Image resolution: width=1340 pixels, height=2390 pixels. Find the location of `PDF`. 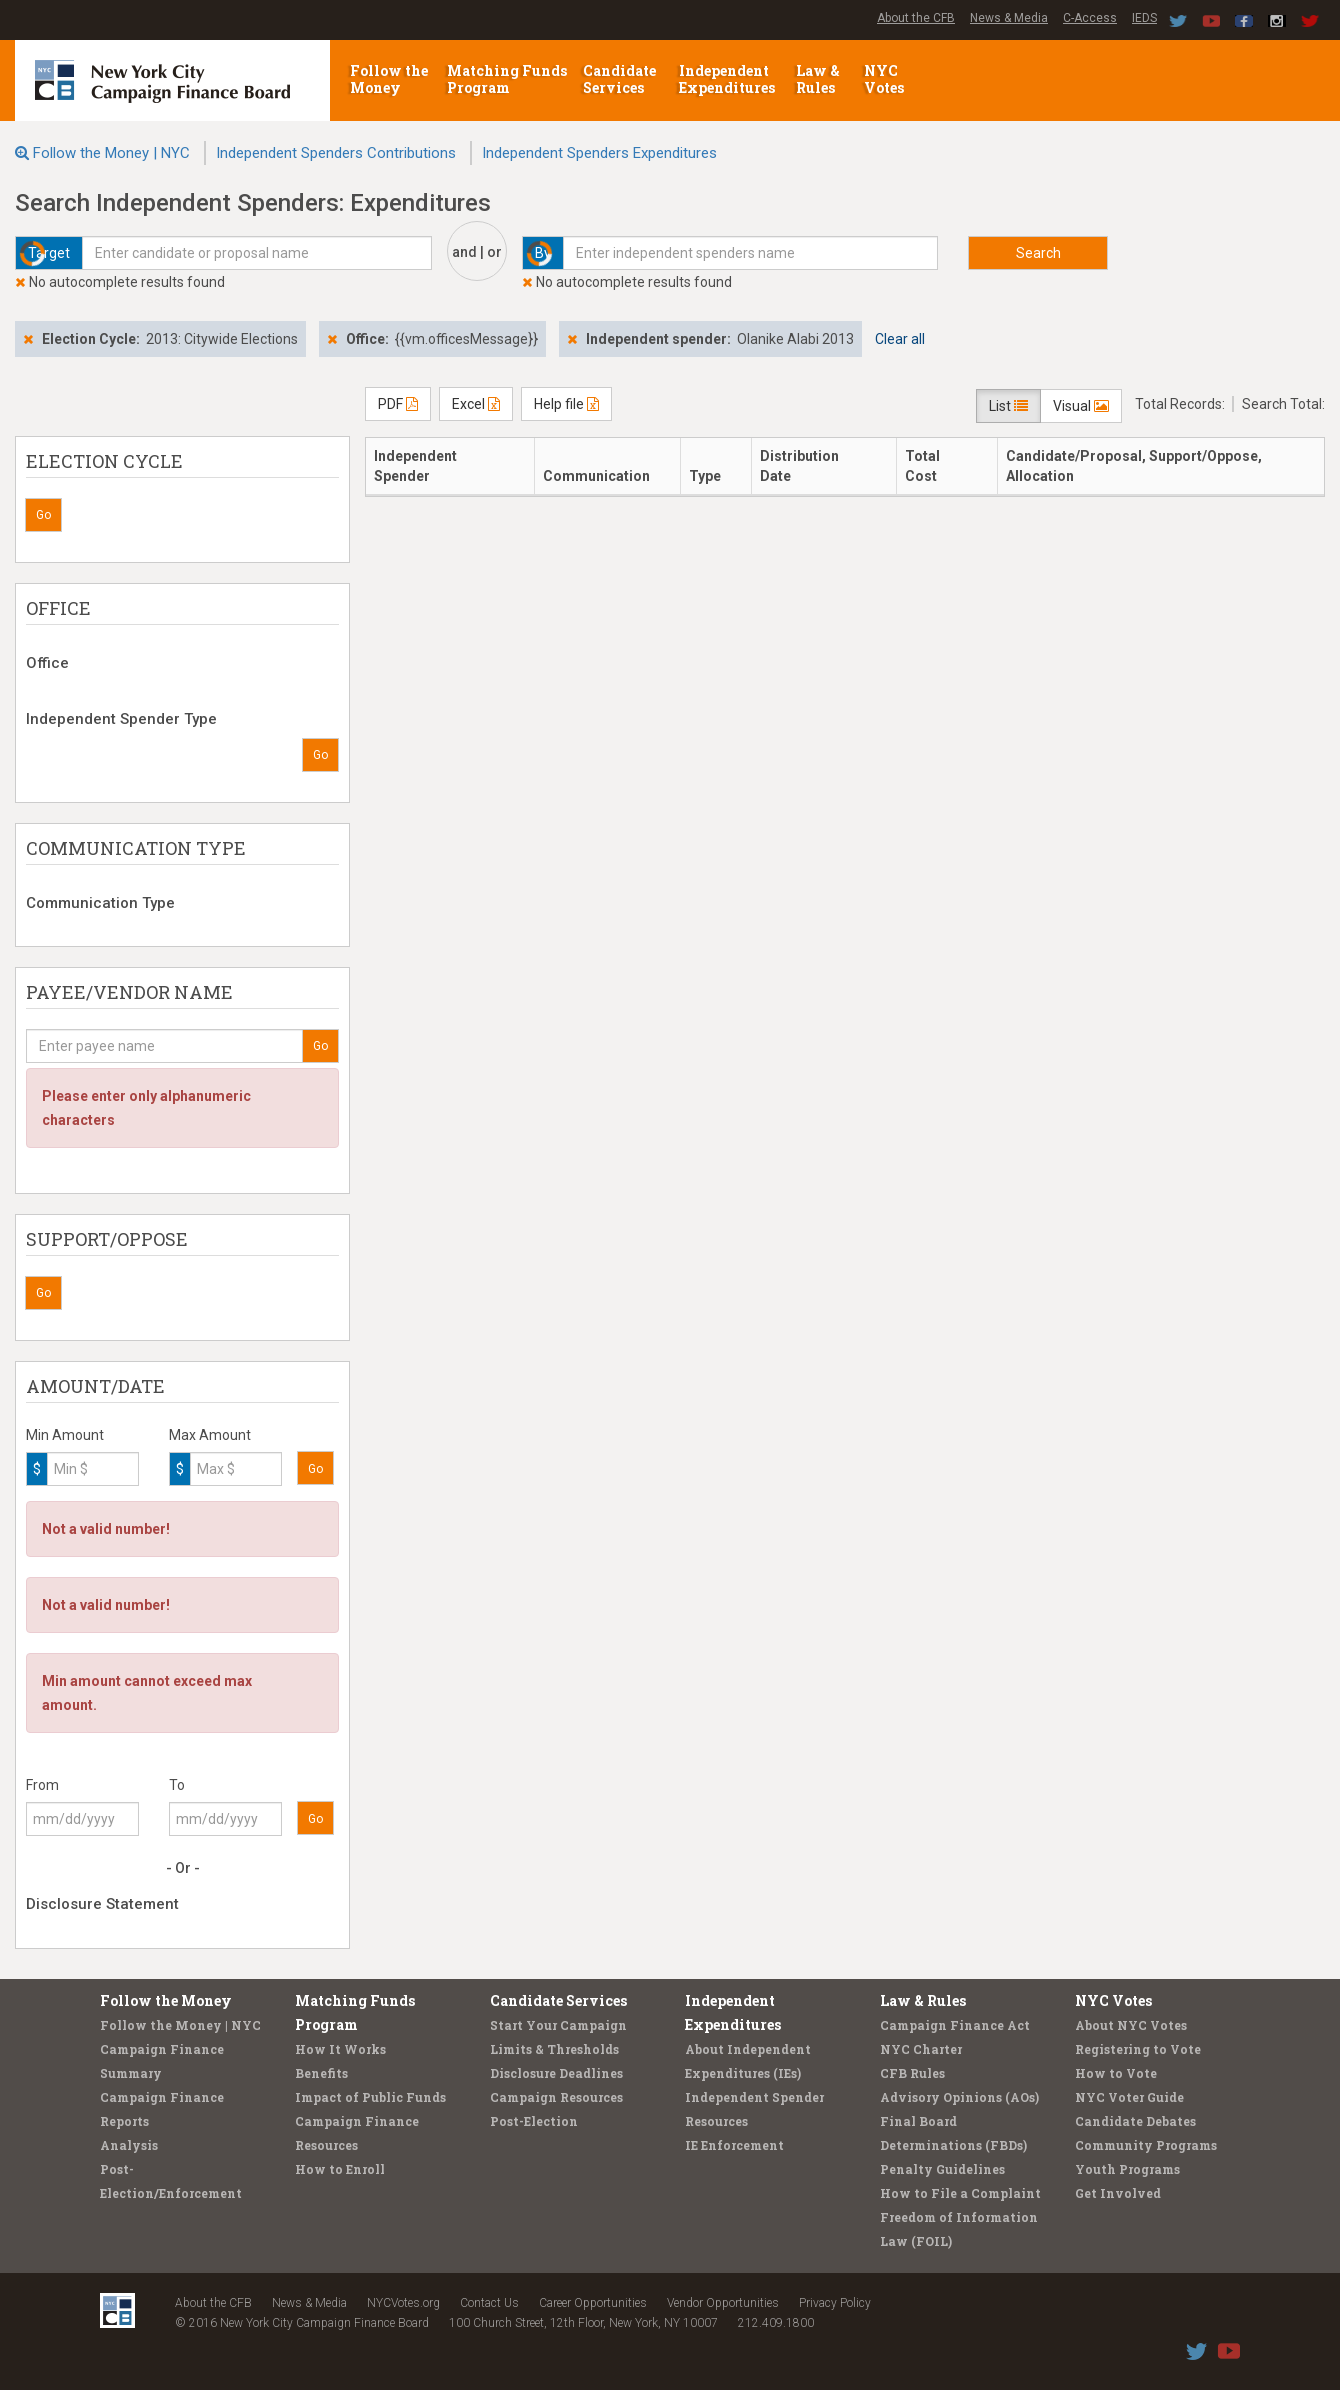

PDF is located at coordinates (398, 404).